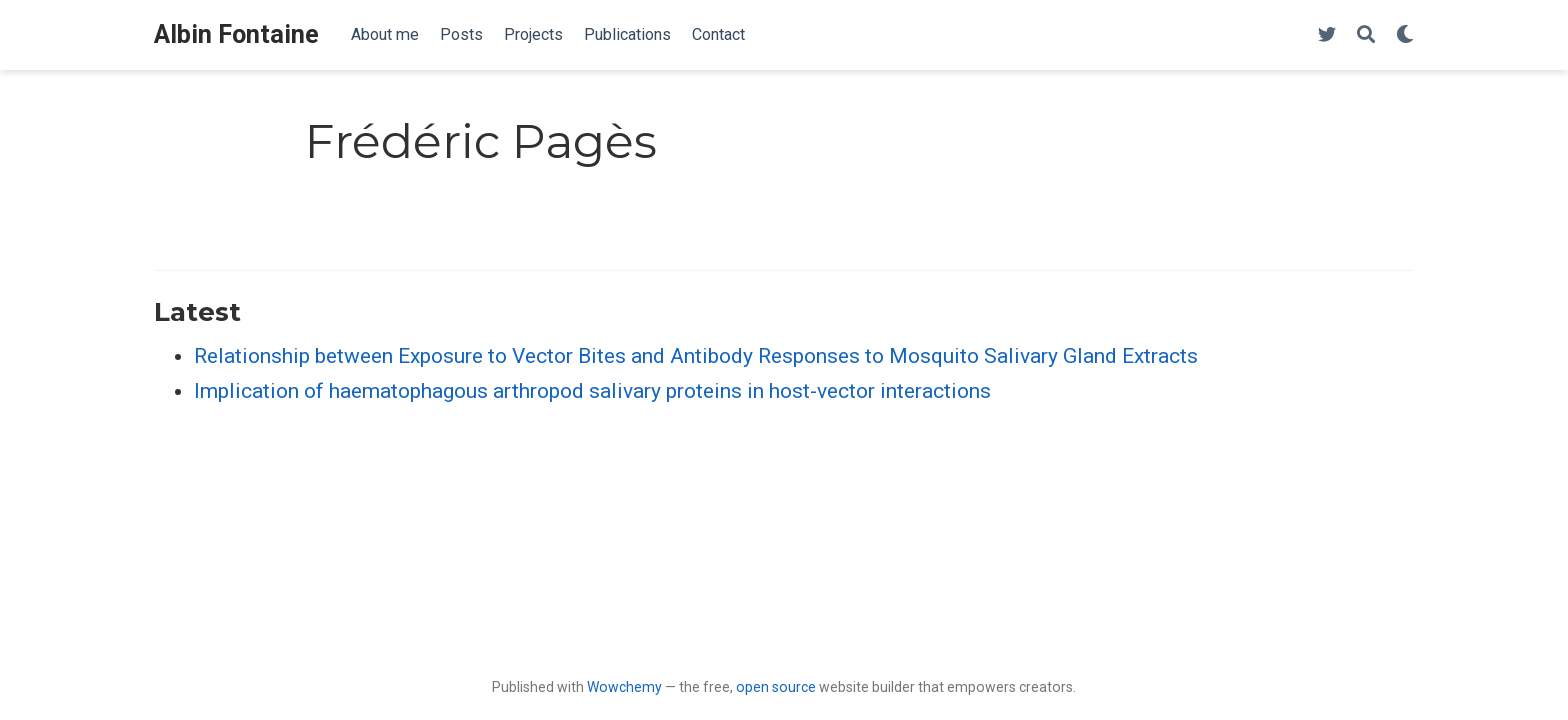  Describe the element at coordinates (696, 356) in the screenshot. I see `Relationship between Exposure to Vector Bites and Antibody Responses to Mosquito Salivary Gland Extracts` at that location.